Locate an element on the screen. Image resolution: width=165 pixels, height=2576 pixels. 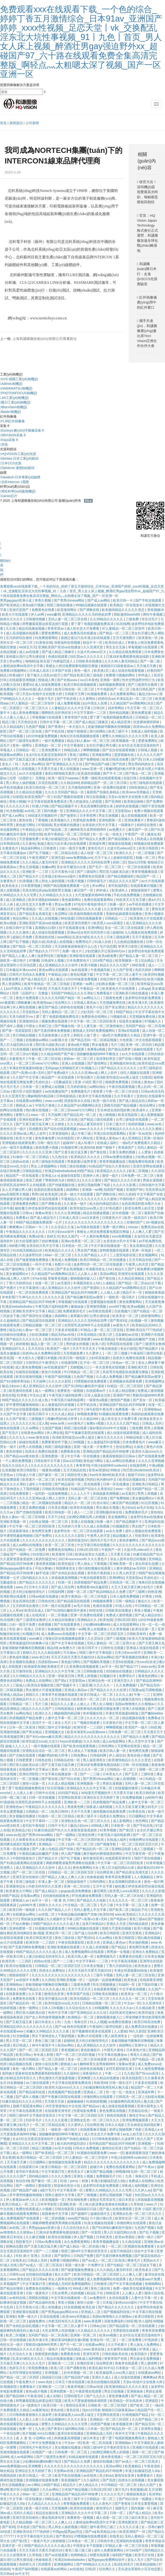
久久av网站 is located at coordinates (31, 1428).